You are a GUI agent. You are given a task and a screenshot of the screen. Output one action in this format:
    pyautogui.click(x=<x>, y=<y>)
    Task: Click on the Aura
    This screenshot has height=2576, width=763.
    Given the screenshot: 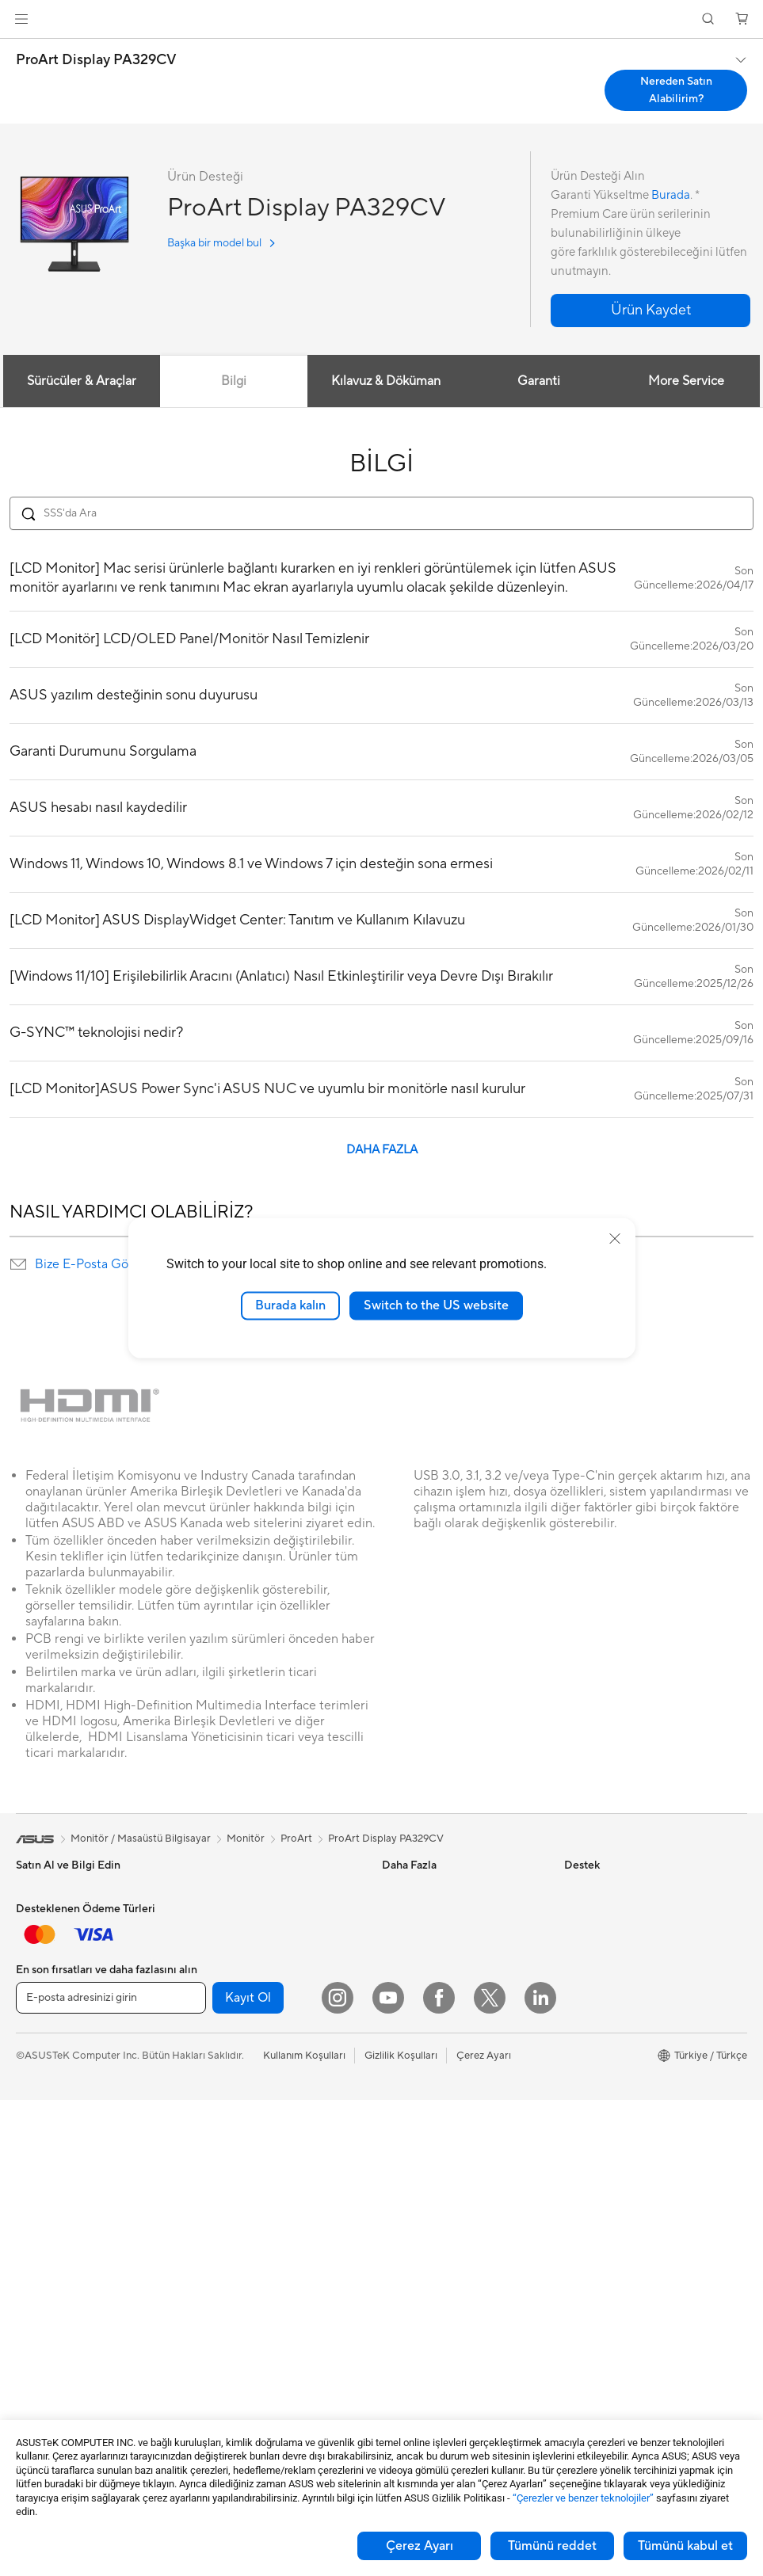 What is the action you would take?
    pyautogui.click(x=393, y=2079)
    